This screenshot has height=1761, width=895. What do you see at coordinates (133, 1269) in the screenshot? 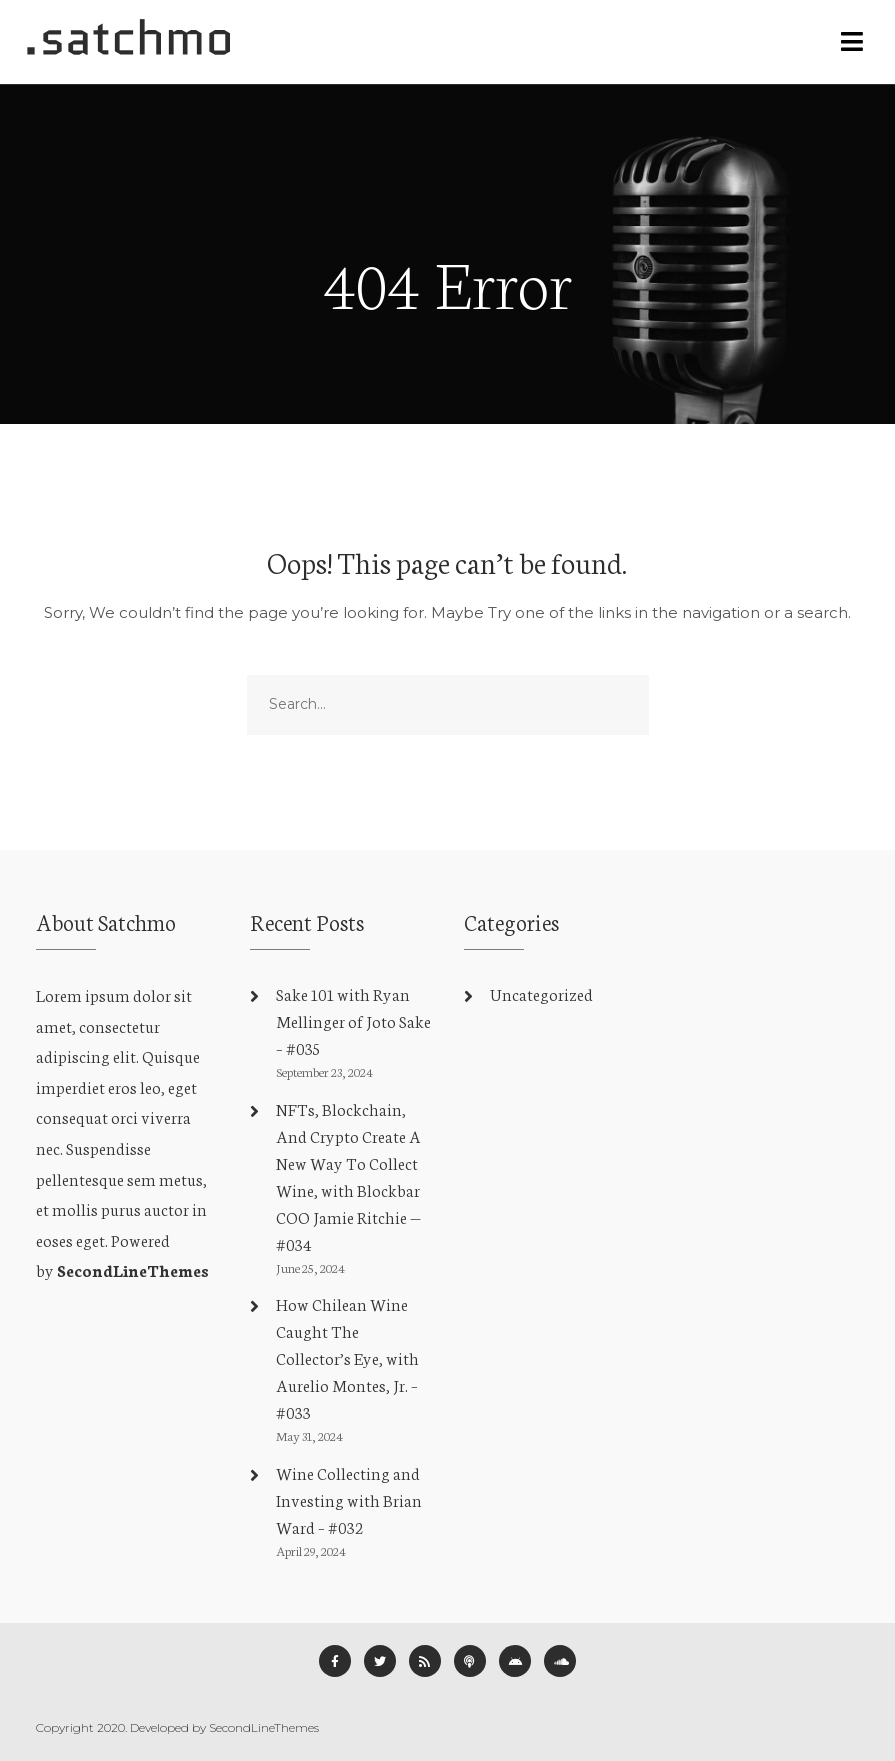
I see `SecondLineThemes` at bounding box center [133, 1269].